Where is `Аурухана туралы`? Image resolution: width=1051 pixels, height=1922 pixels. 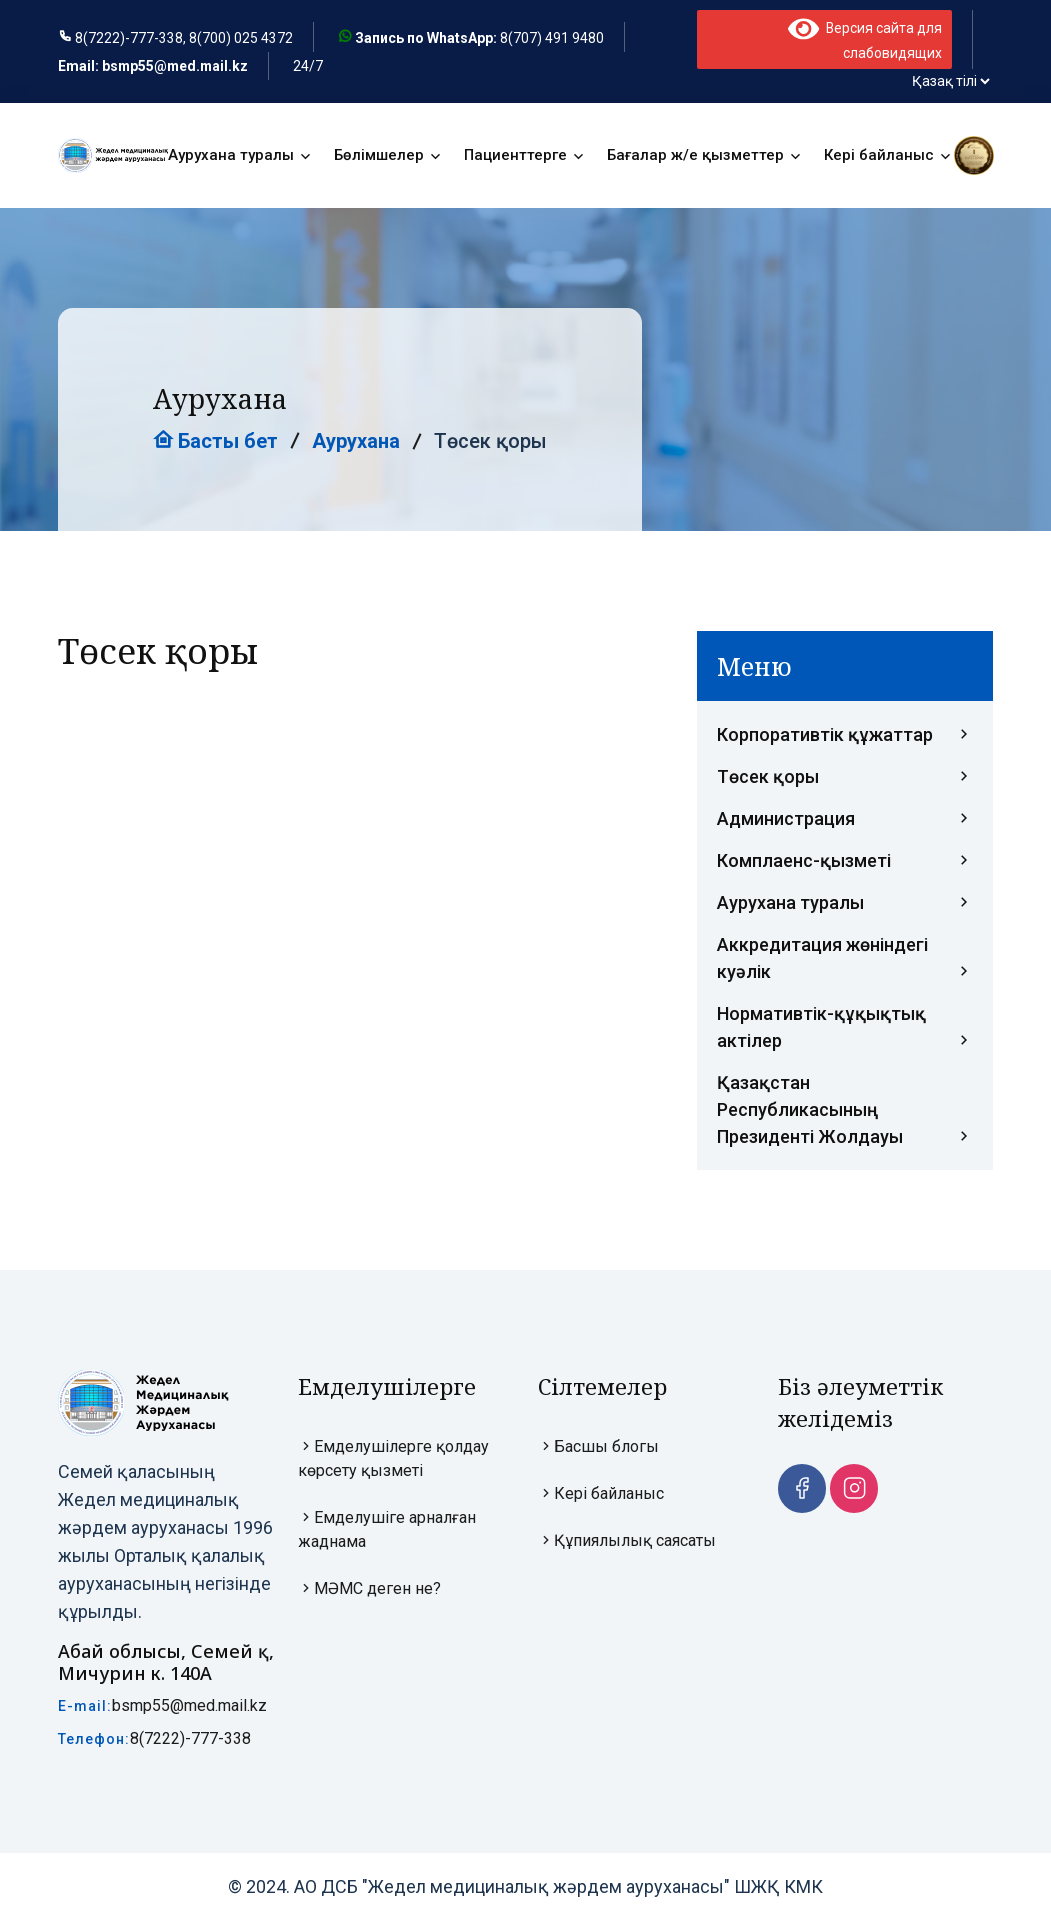
Аурухана туралы is located at coordinates (231, 155).